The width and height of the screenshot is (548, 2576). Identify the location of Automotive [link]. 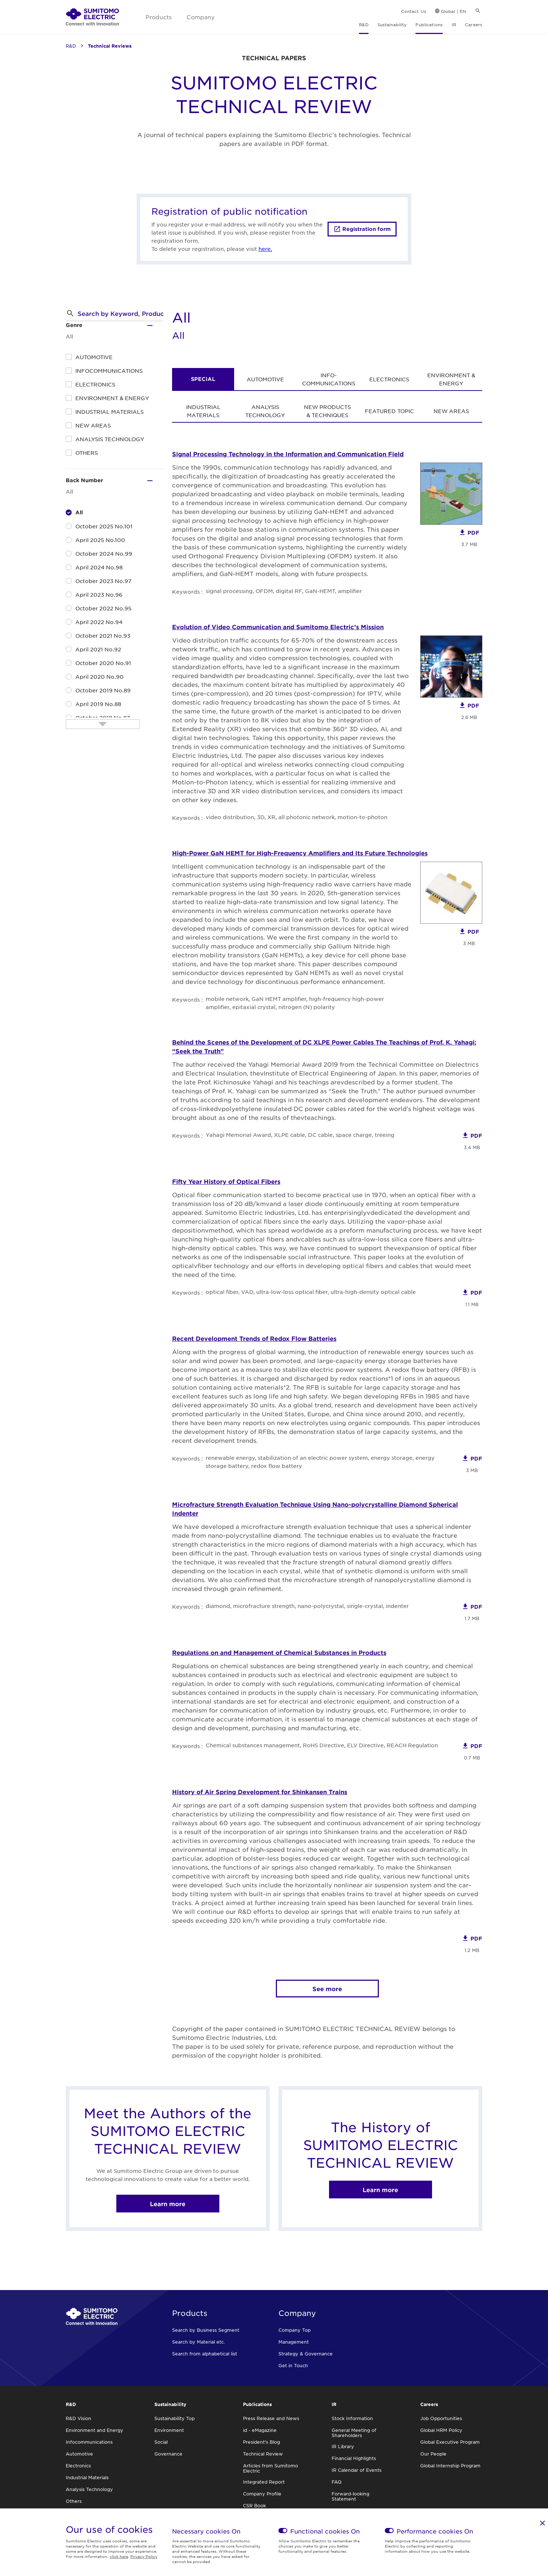
(79, 2453).